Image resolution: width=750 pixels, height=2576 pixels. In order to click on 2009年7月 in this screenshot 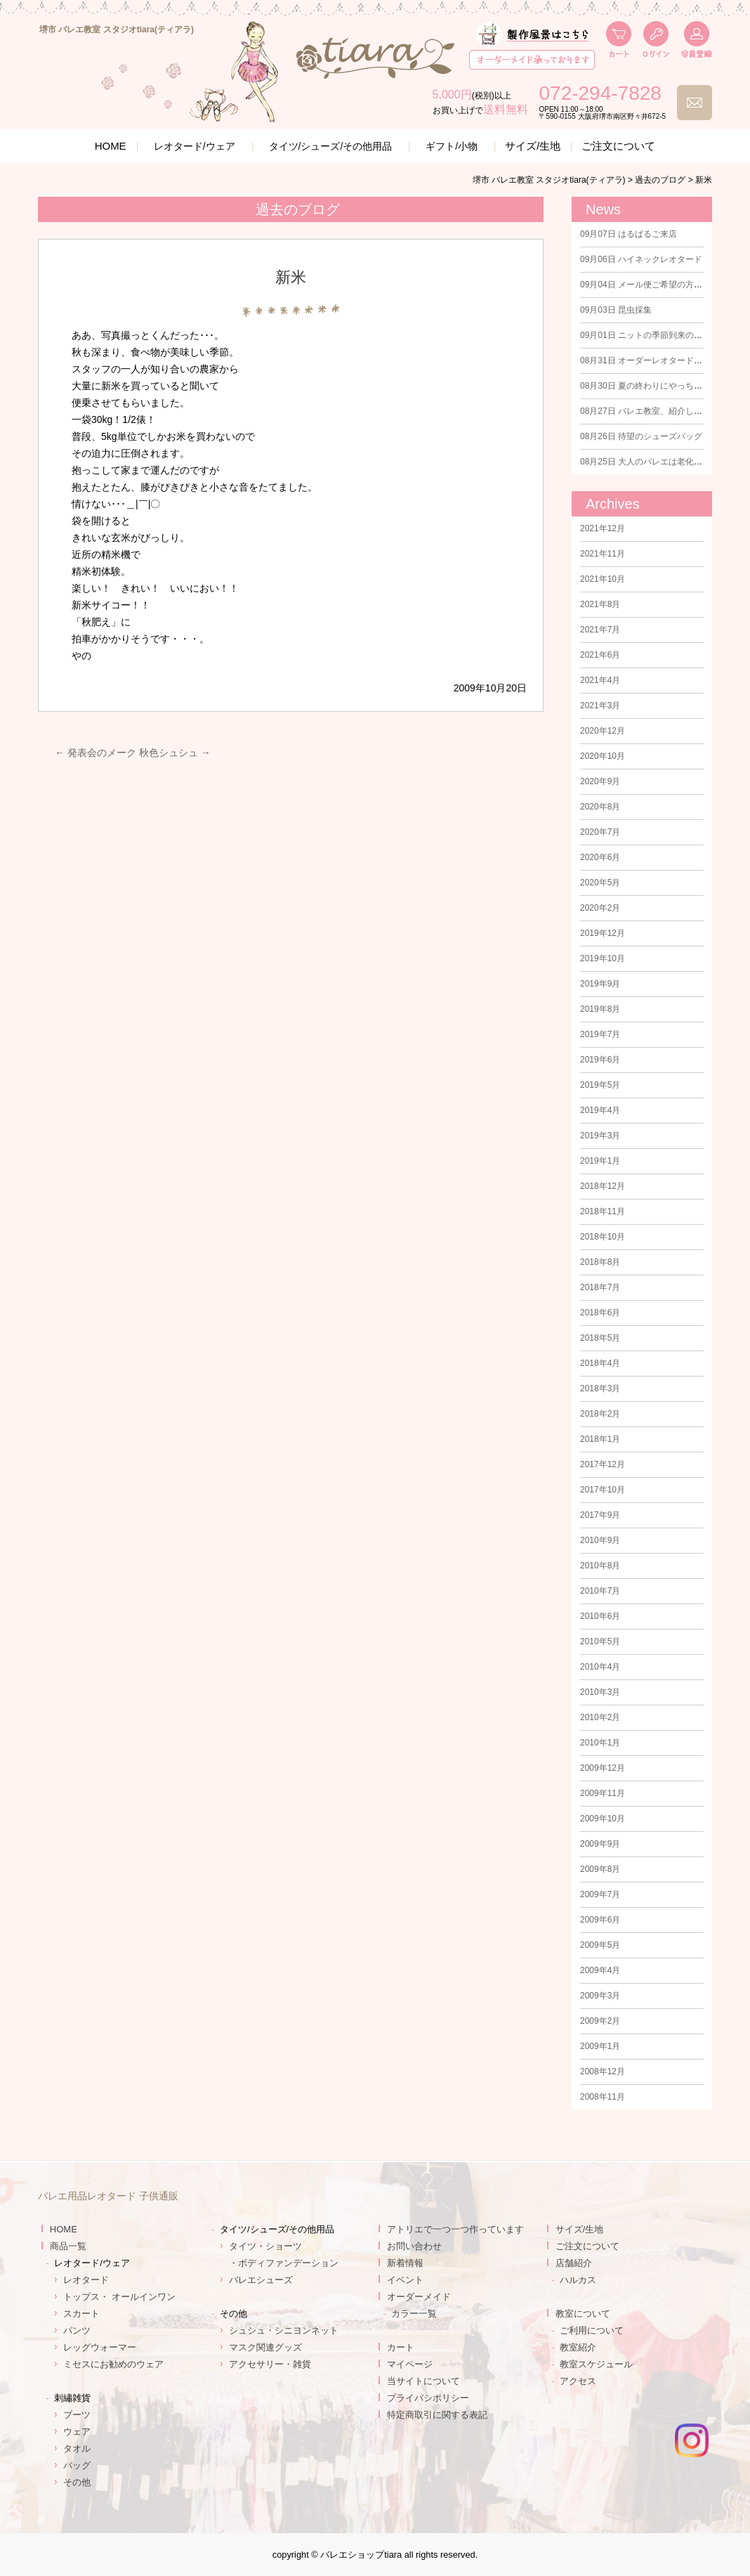, I will do `click(600, 1894)`.